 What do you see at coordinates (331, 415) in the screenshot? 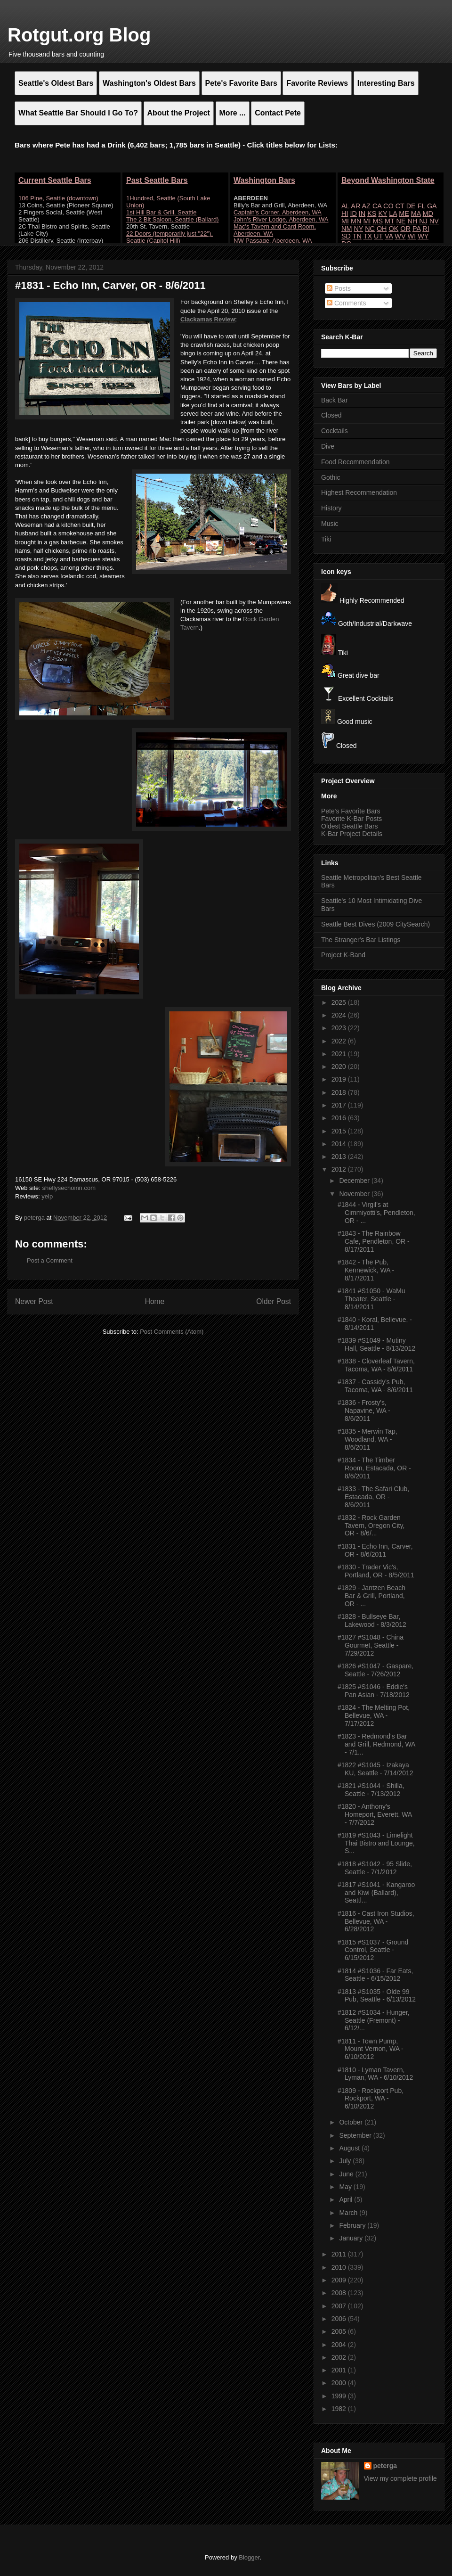
I see `Closed` at bounding box center [331, 415].